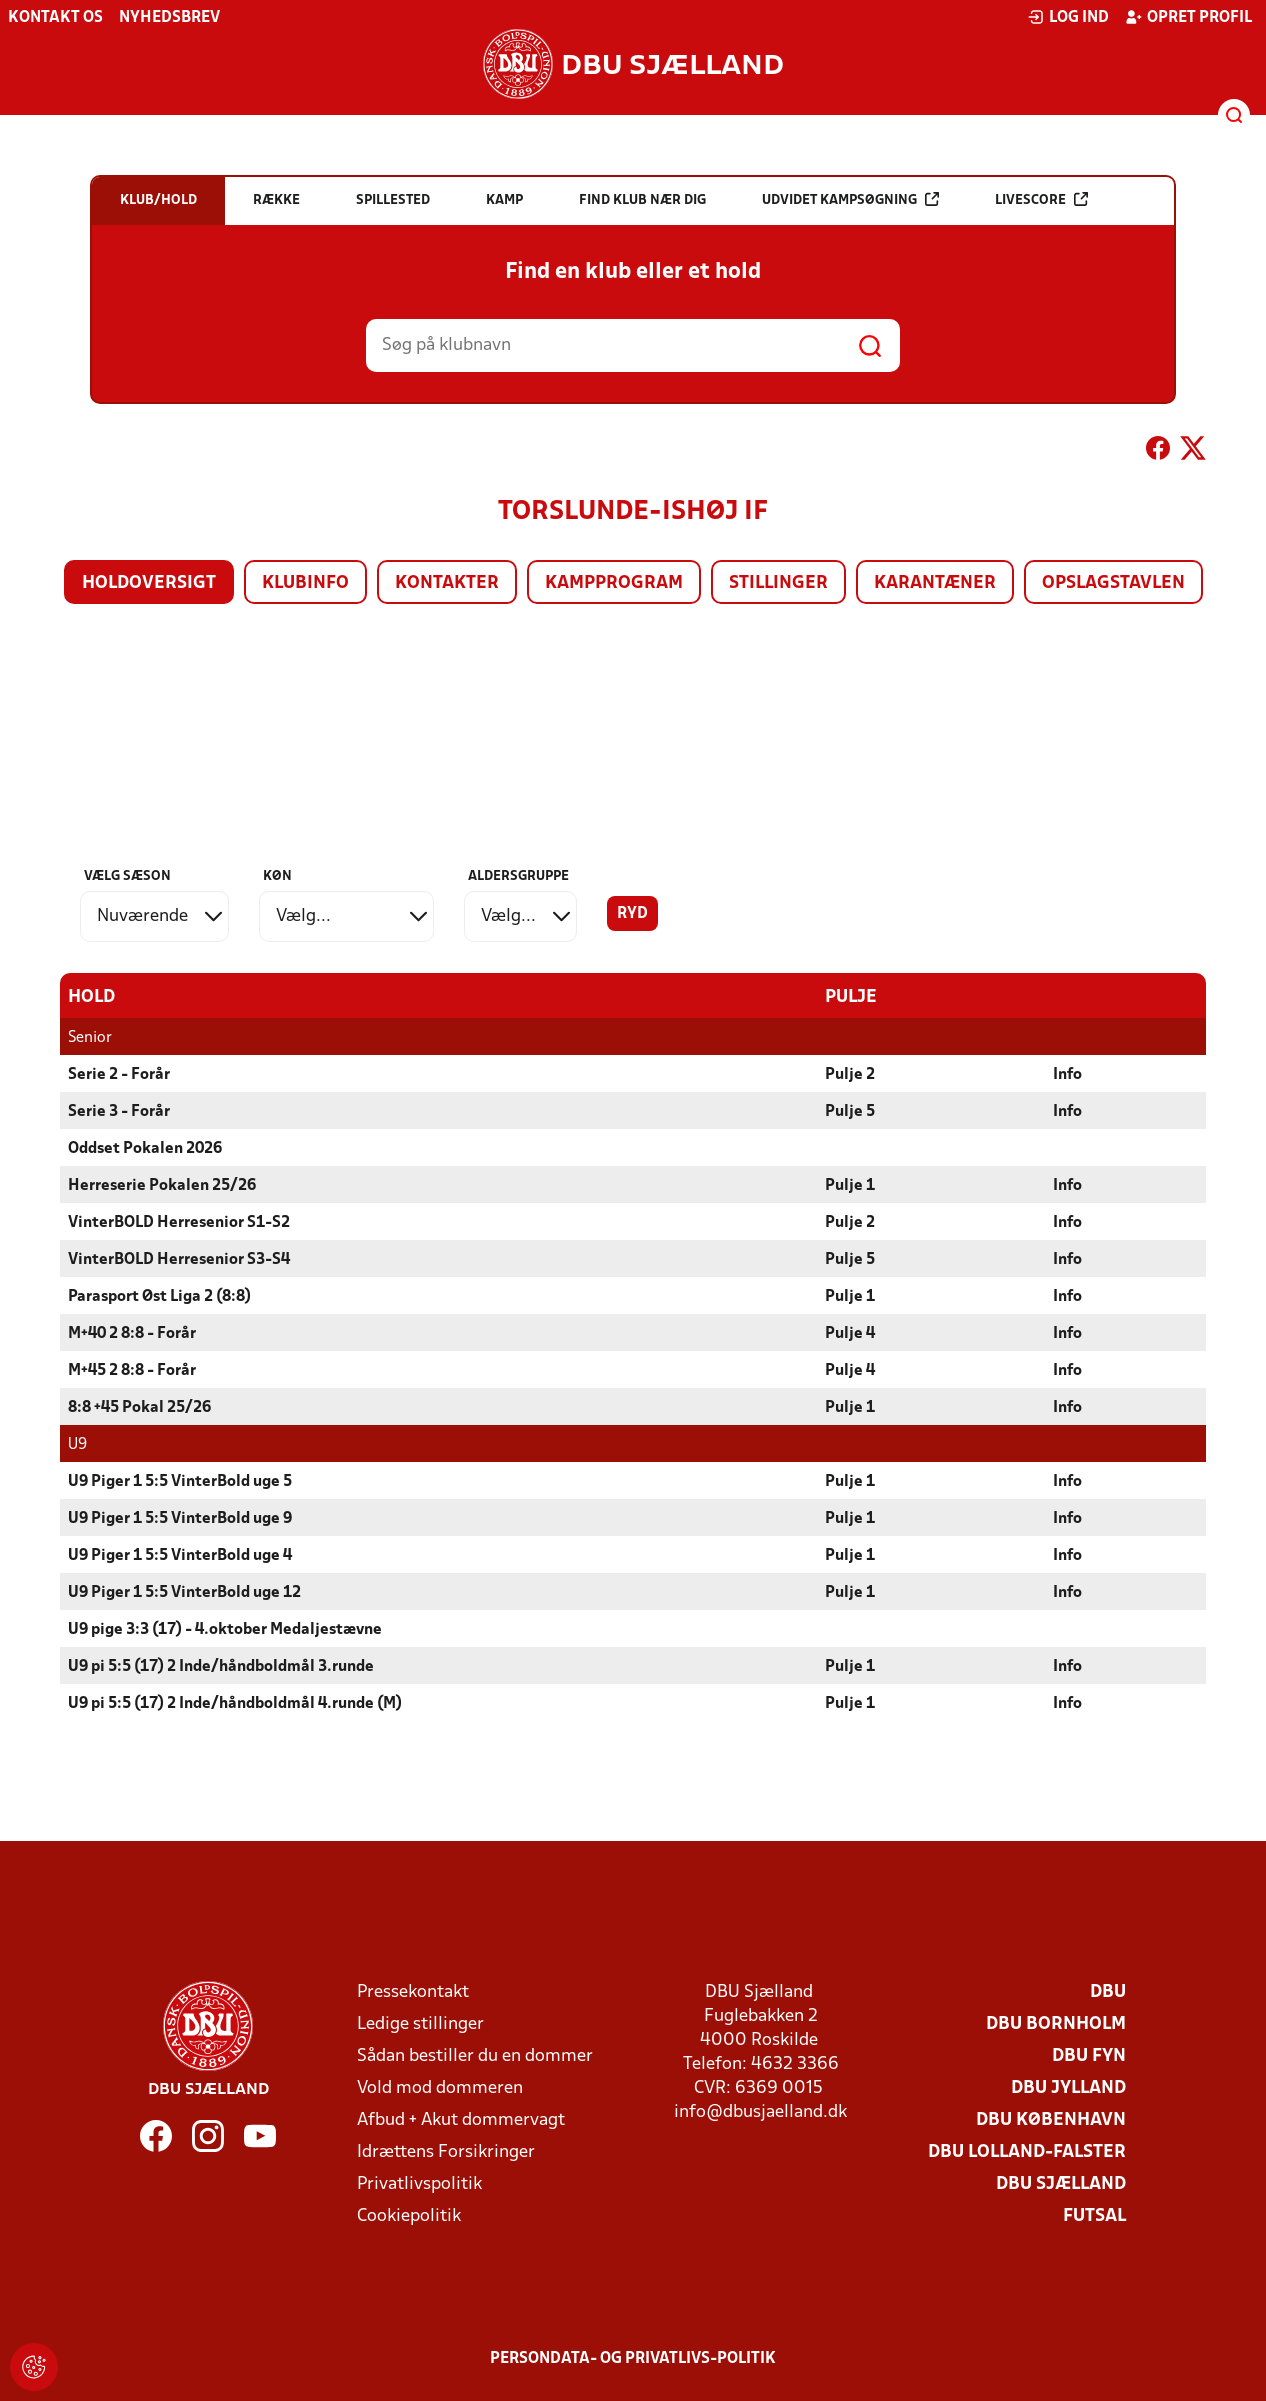 Image resolution: width=1266 pixels, height=2401 pixels. I want to click on U9 Piger 1 5:5 VinterBold uge 4, so click(180, 1555).